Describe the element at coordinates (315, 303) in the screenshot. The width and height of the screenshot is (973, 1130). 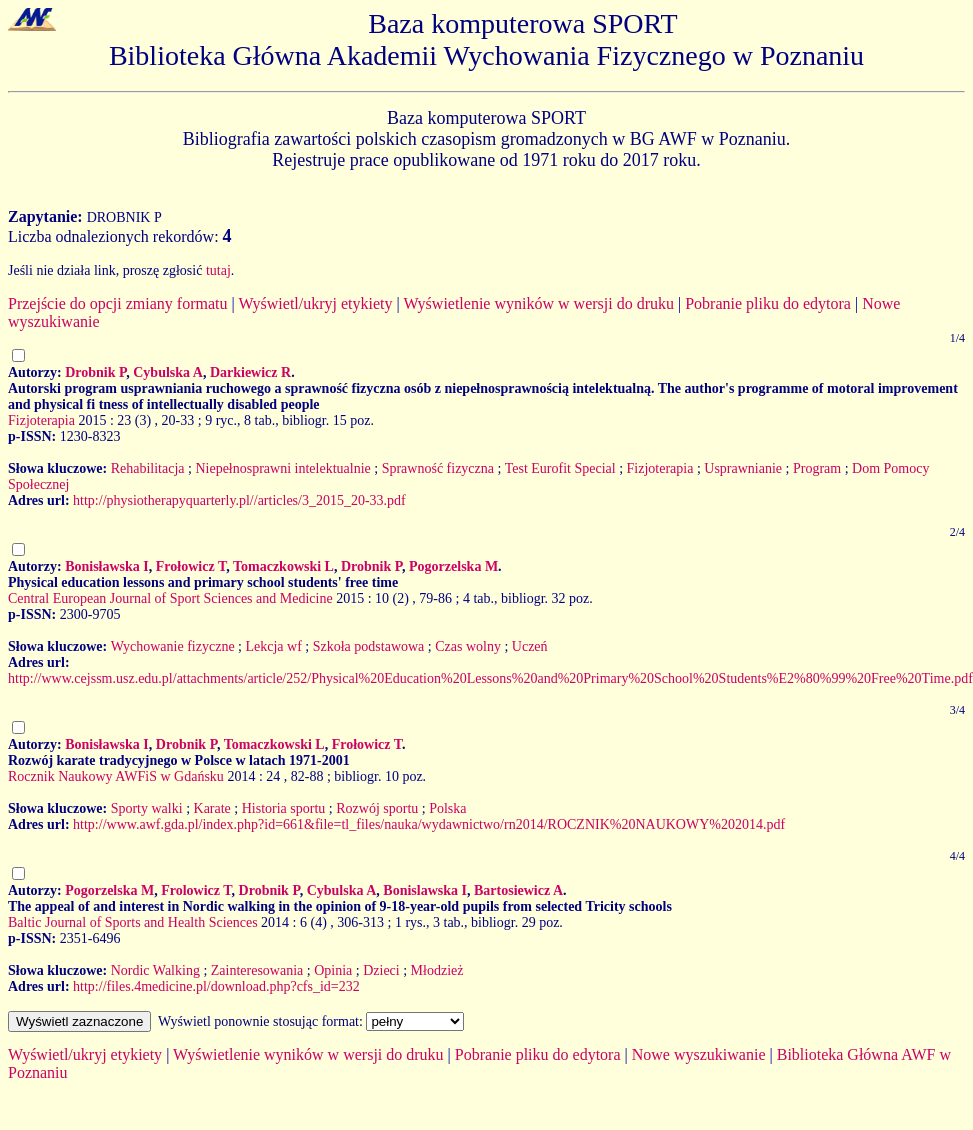
I see `Wyświetl/ukryj etykiety` at that location.